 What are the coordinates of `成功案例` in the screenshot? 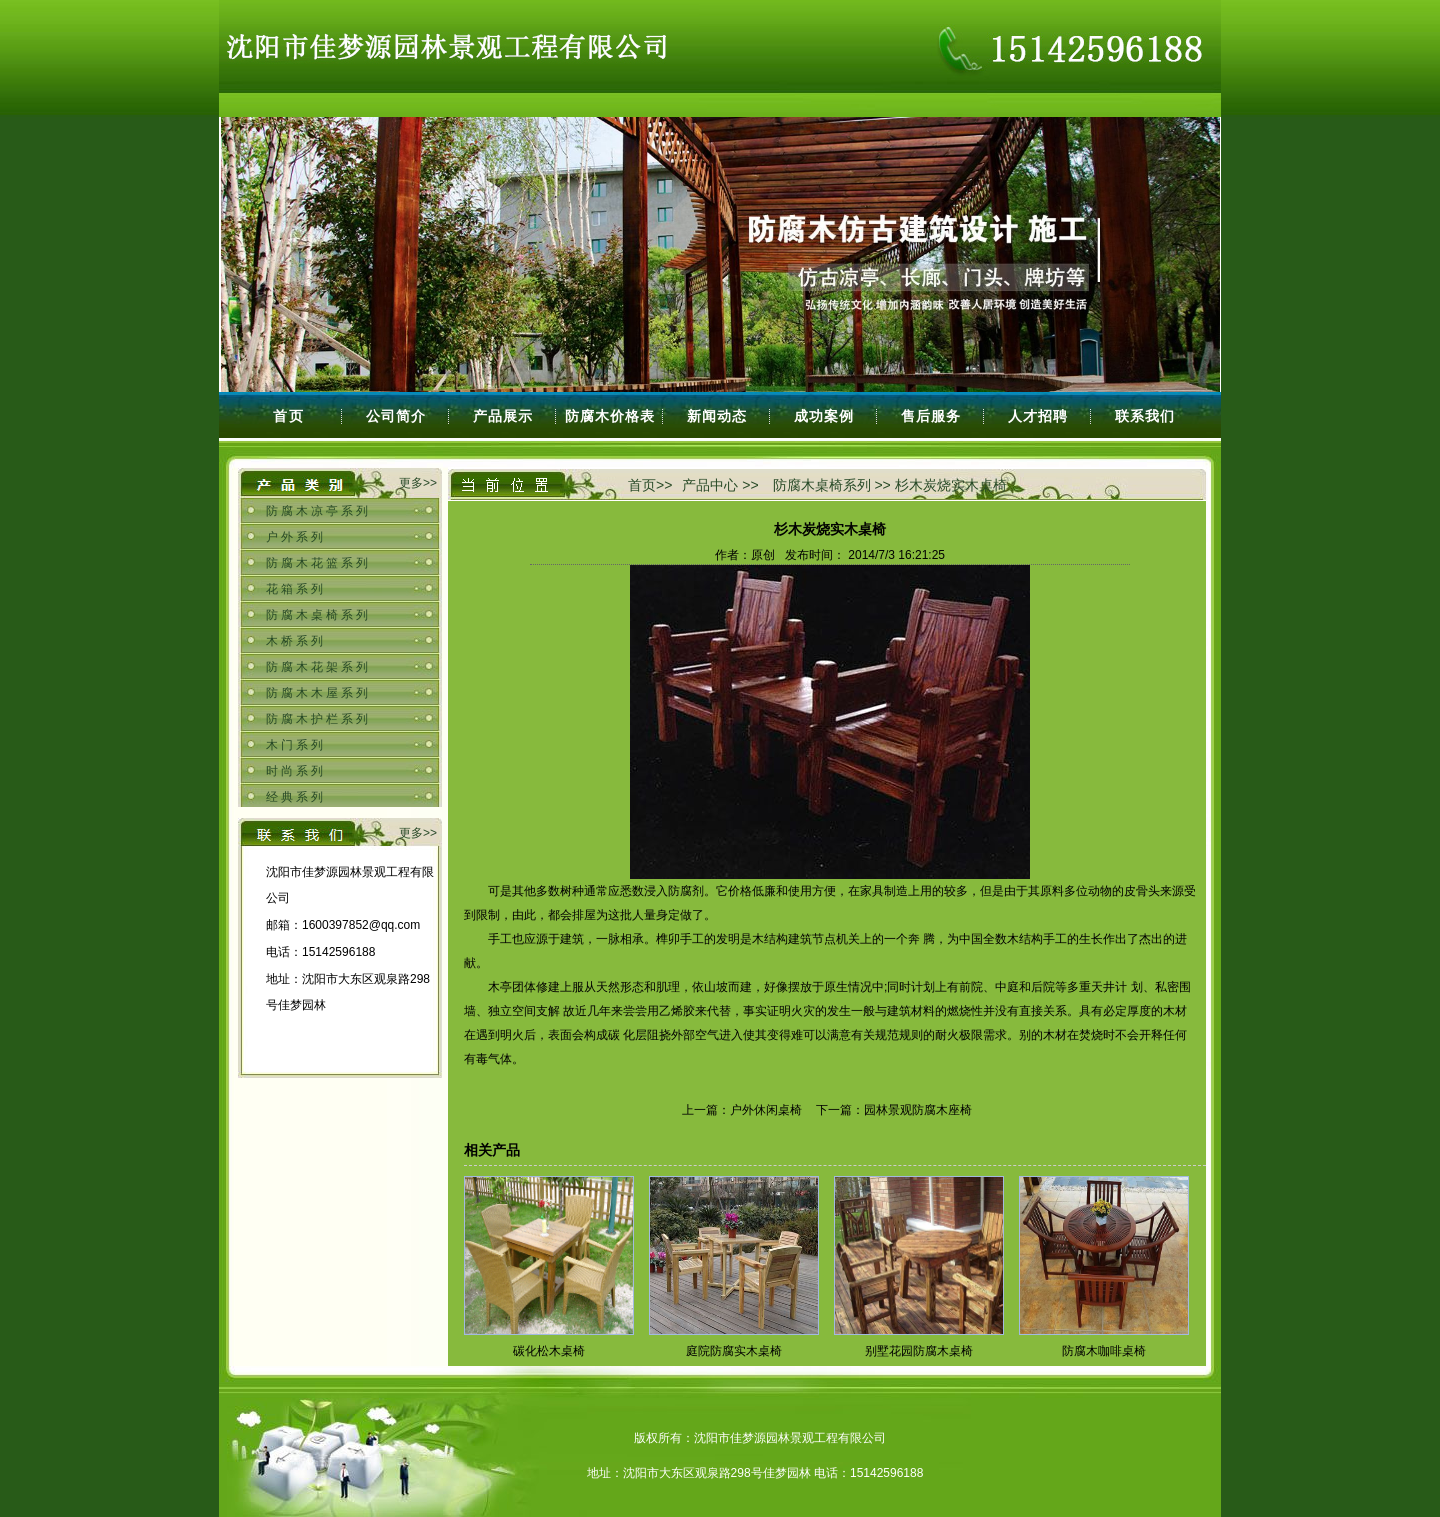 It's located at (824, 416).